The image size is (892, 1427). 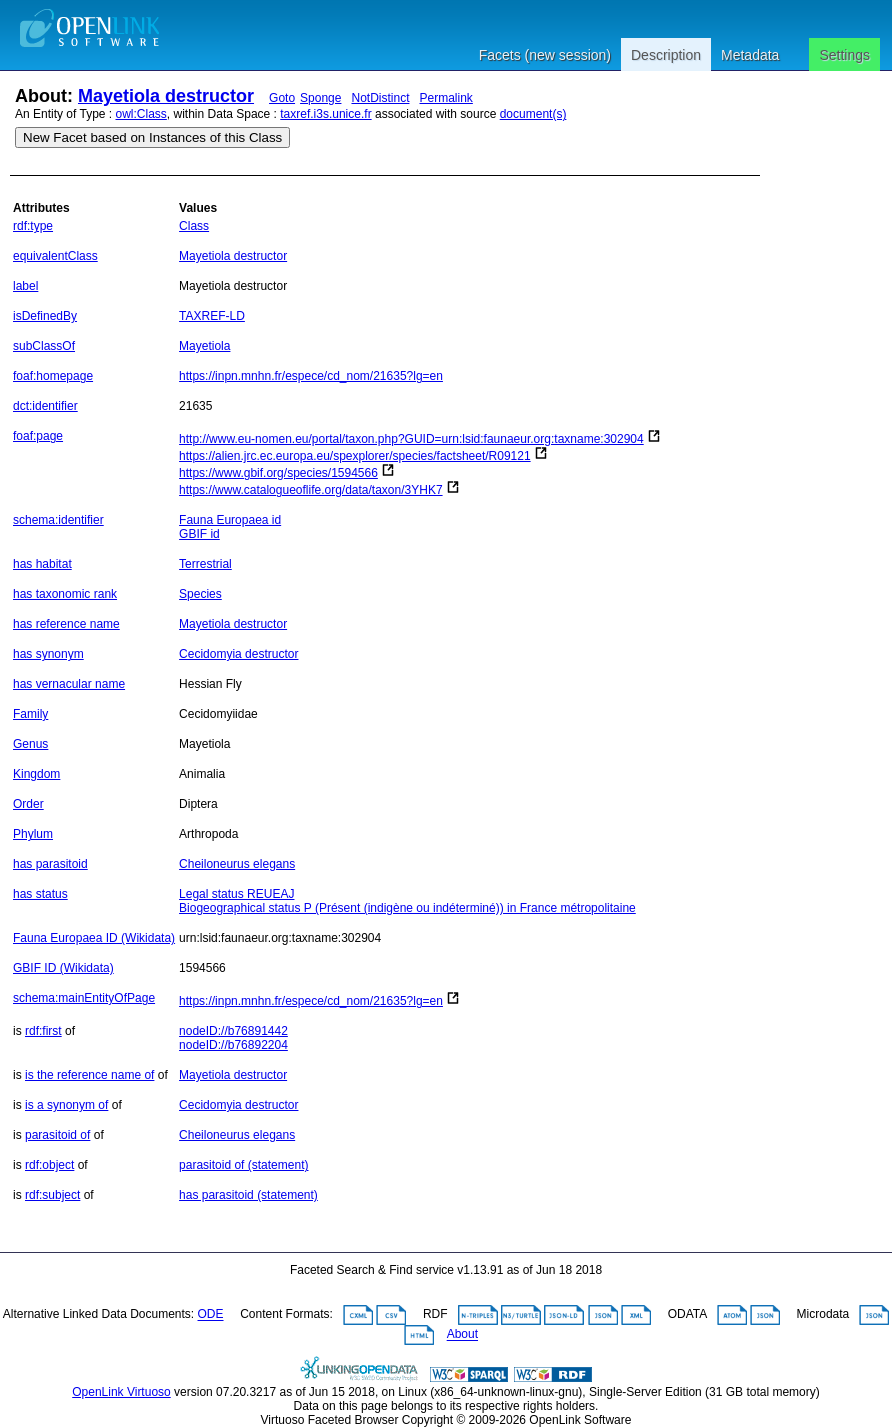 What do you see at coordinates (533, 114) in the screenshot?
I see `document(s)` at bounding box center [533, 114].